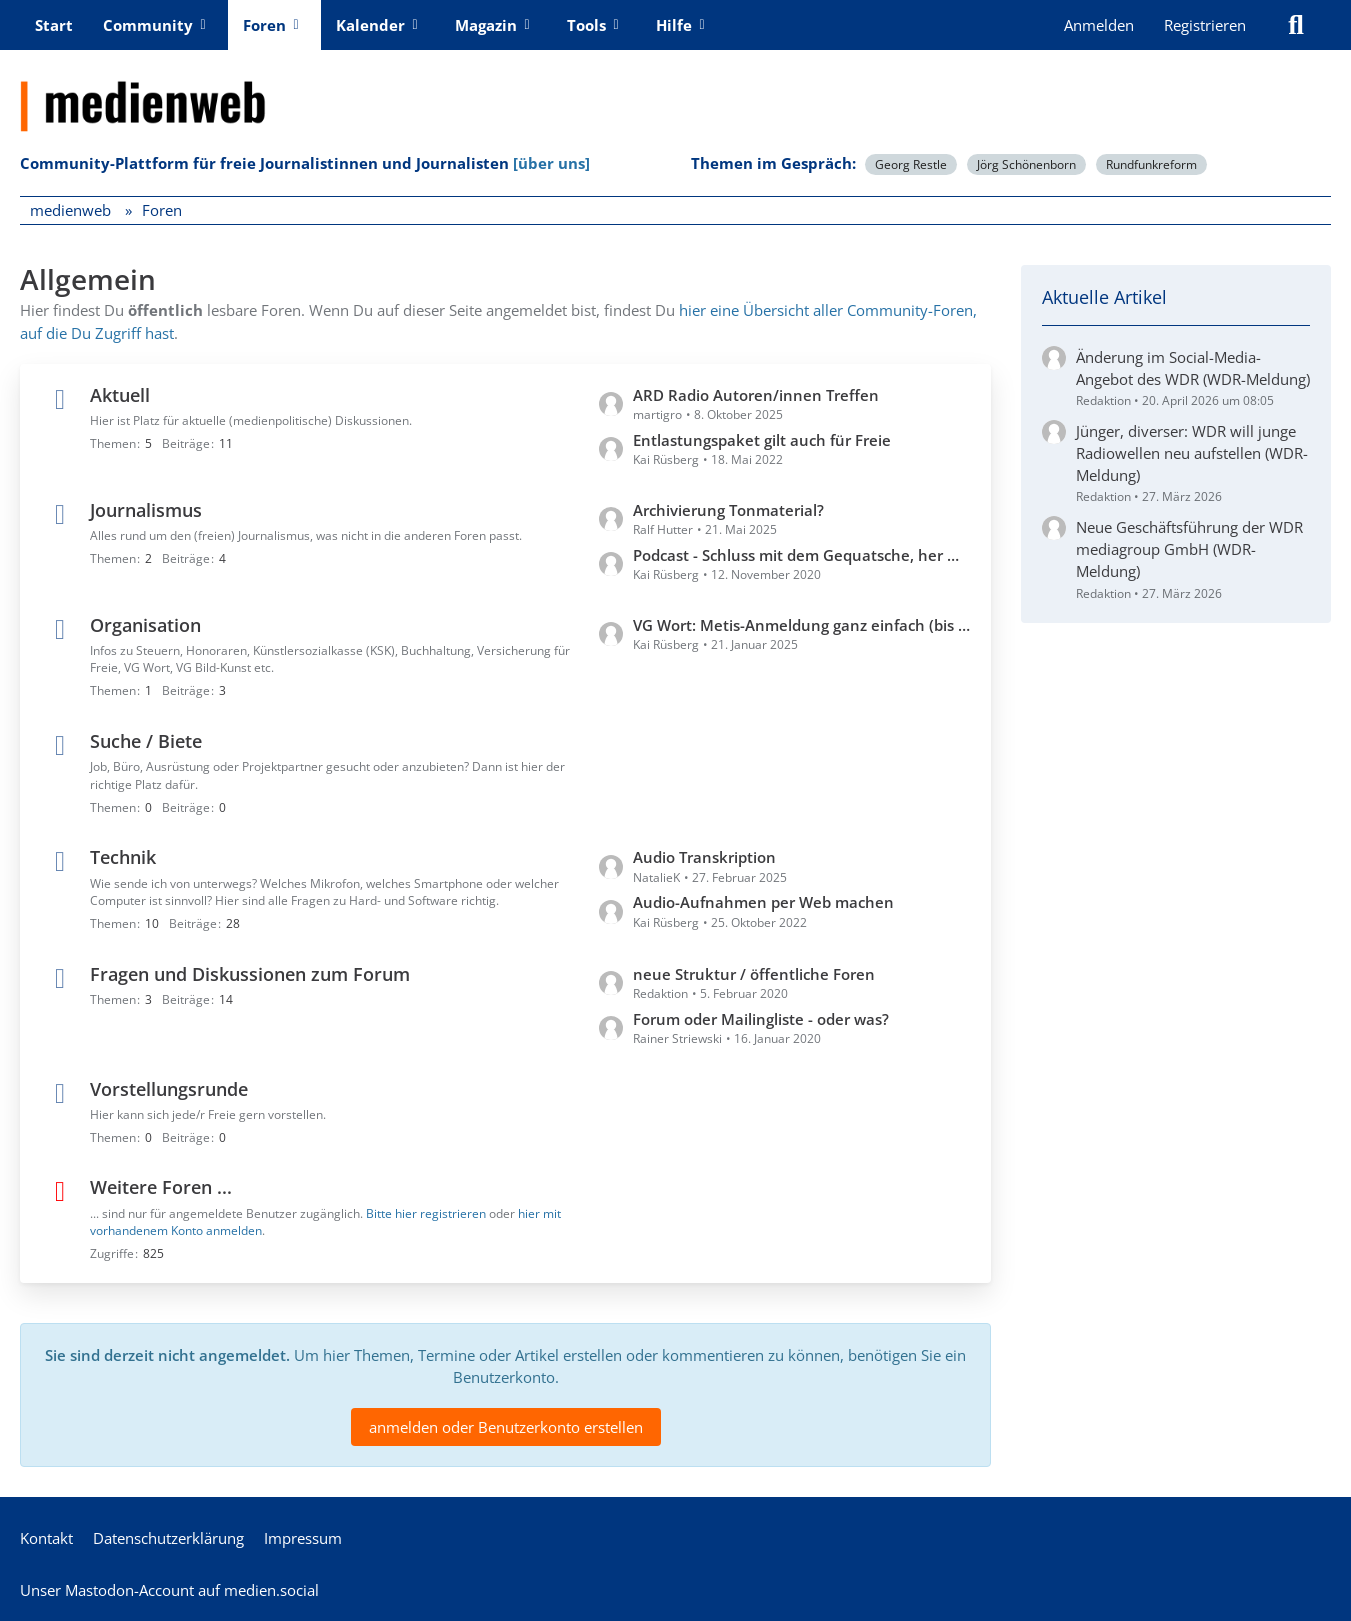 The width and height of the screenshot is (1351, 1621). Describe the element at coordinates (145, 624) in the screenshot. I see `Organisation` at that location.